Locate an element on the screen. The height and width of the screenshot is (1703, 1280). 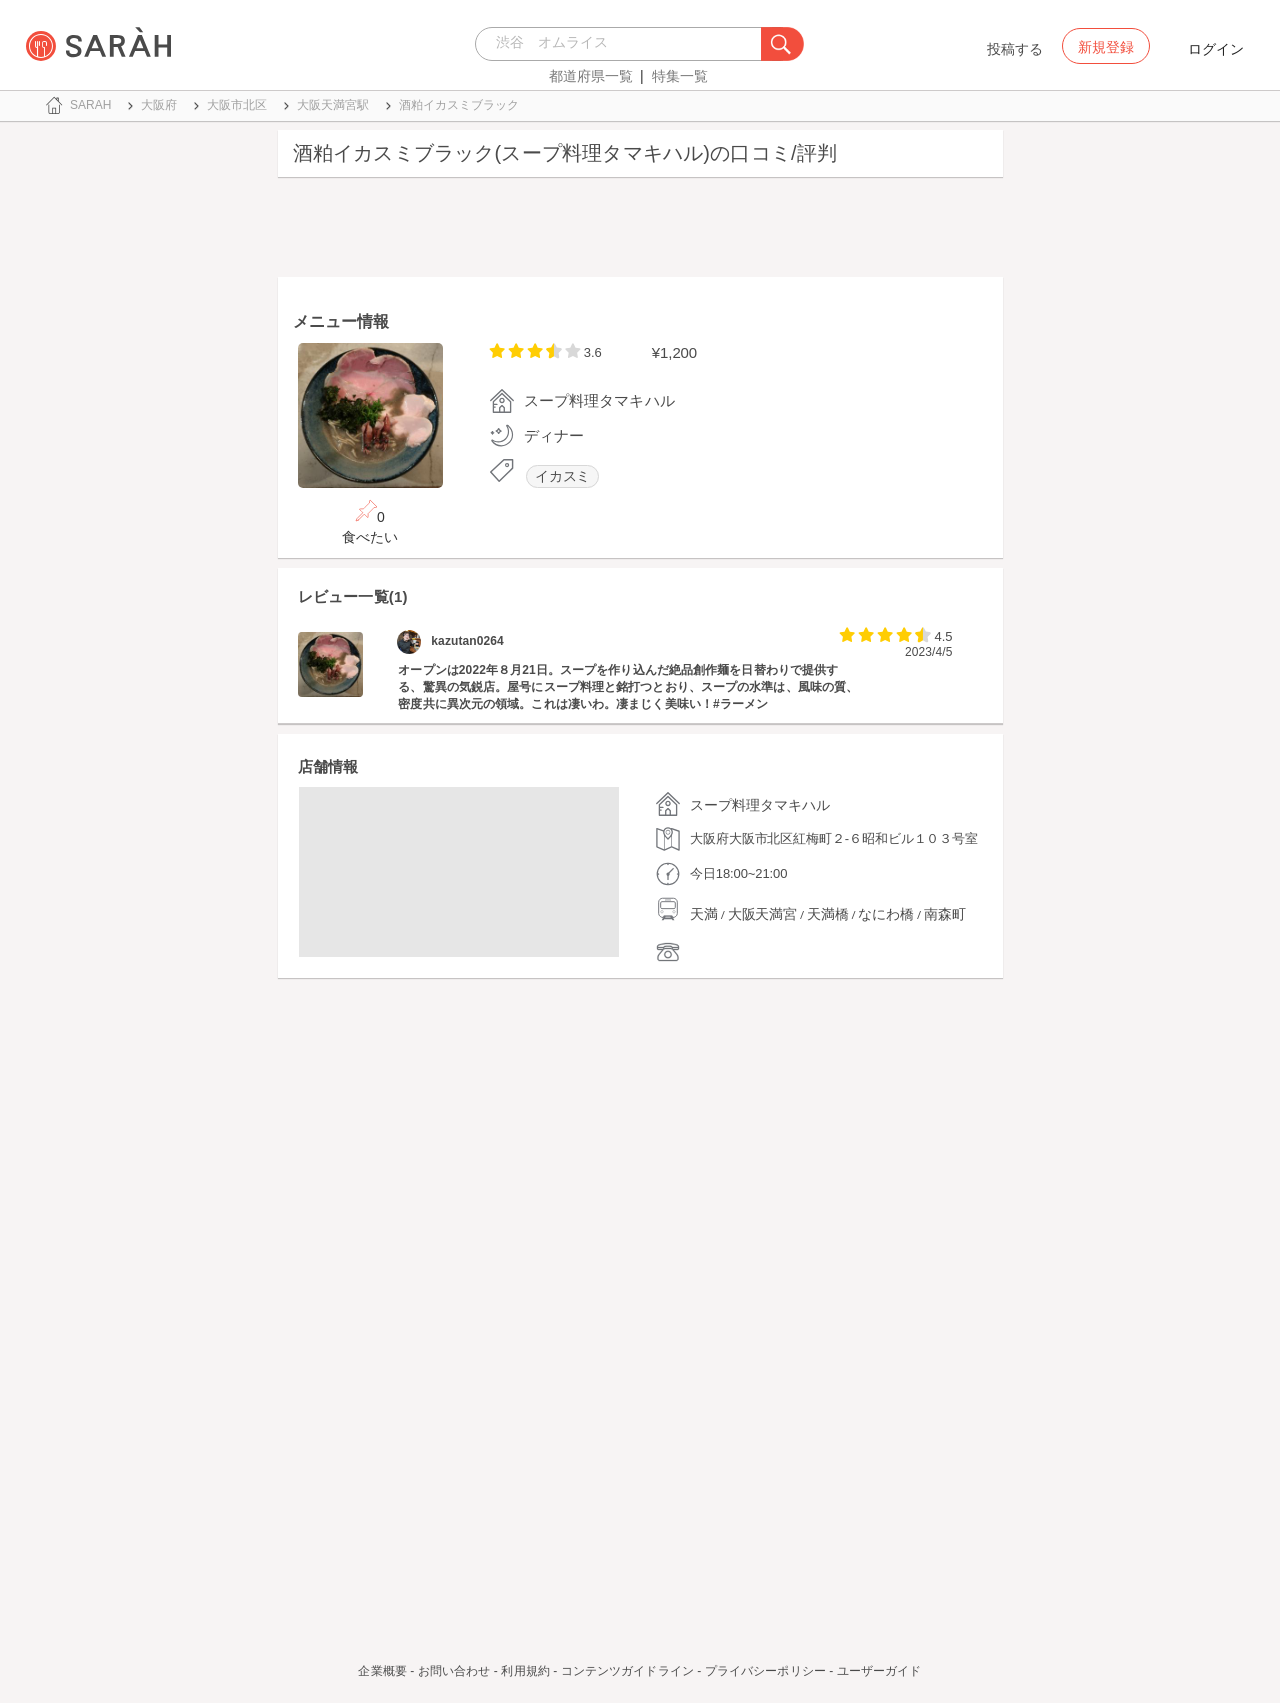
プライバシーポリシー is located at coordinates (765, 1671).